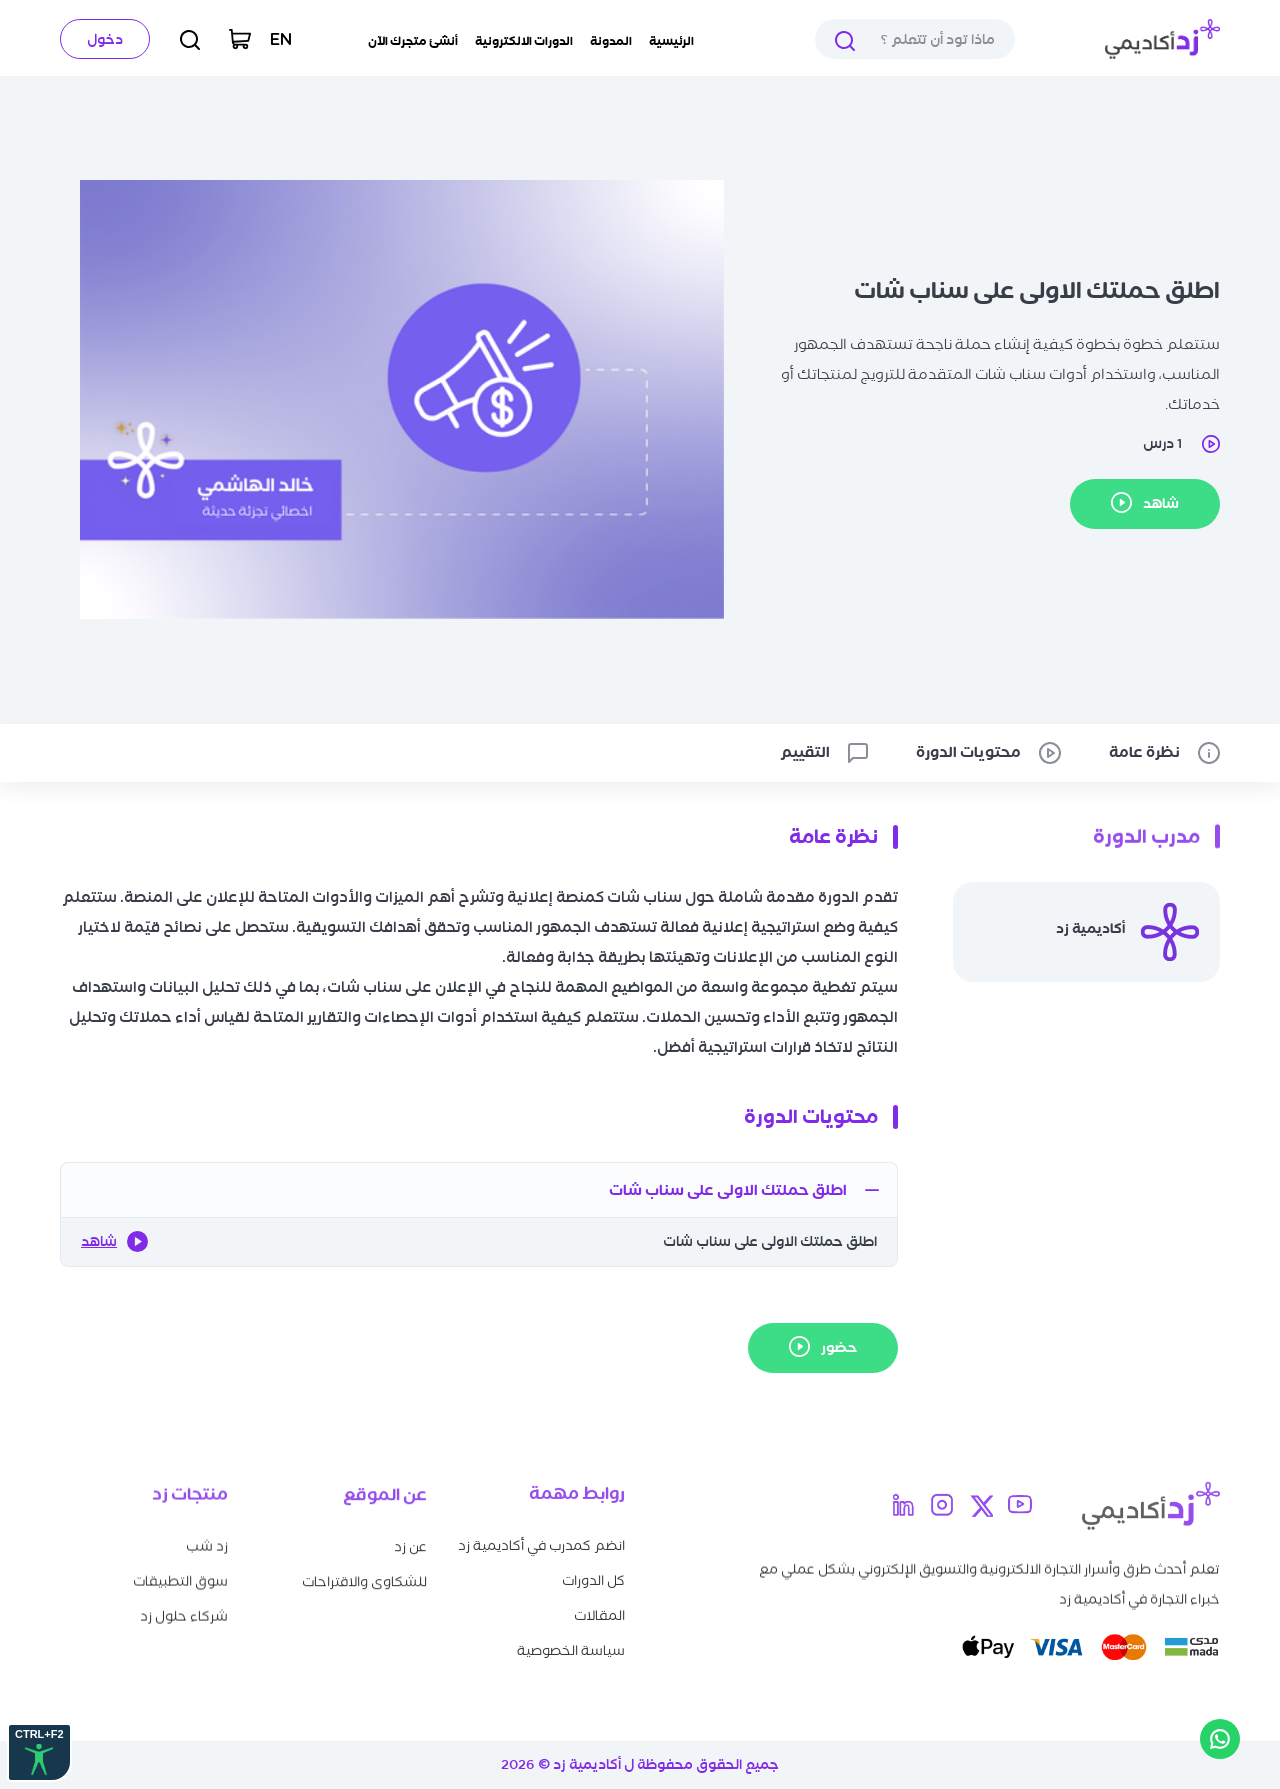 The width and height of the screenshot is (1280, 1789). I want to click on الدورات الالكترونية, so click(524, 41).